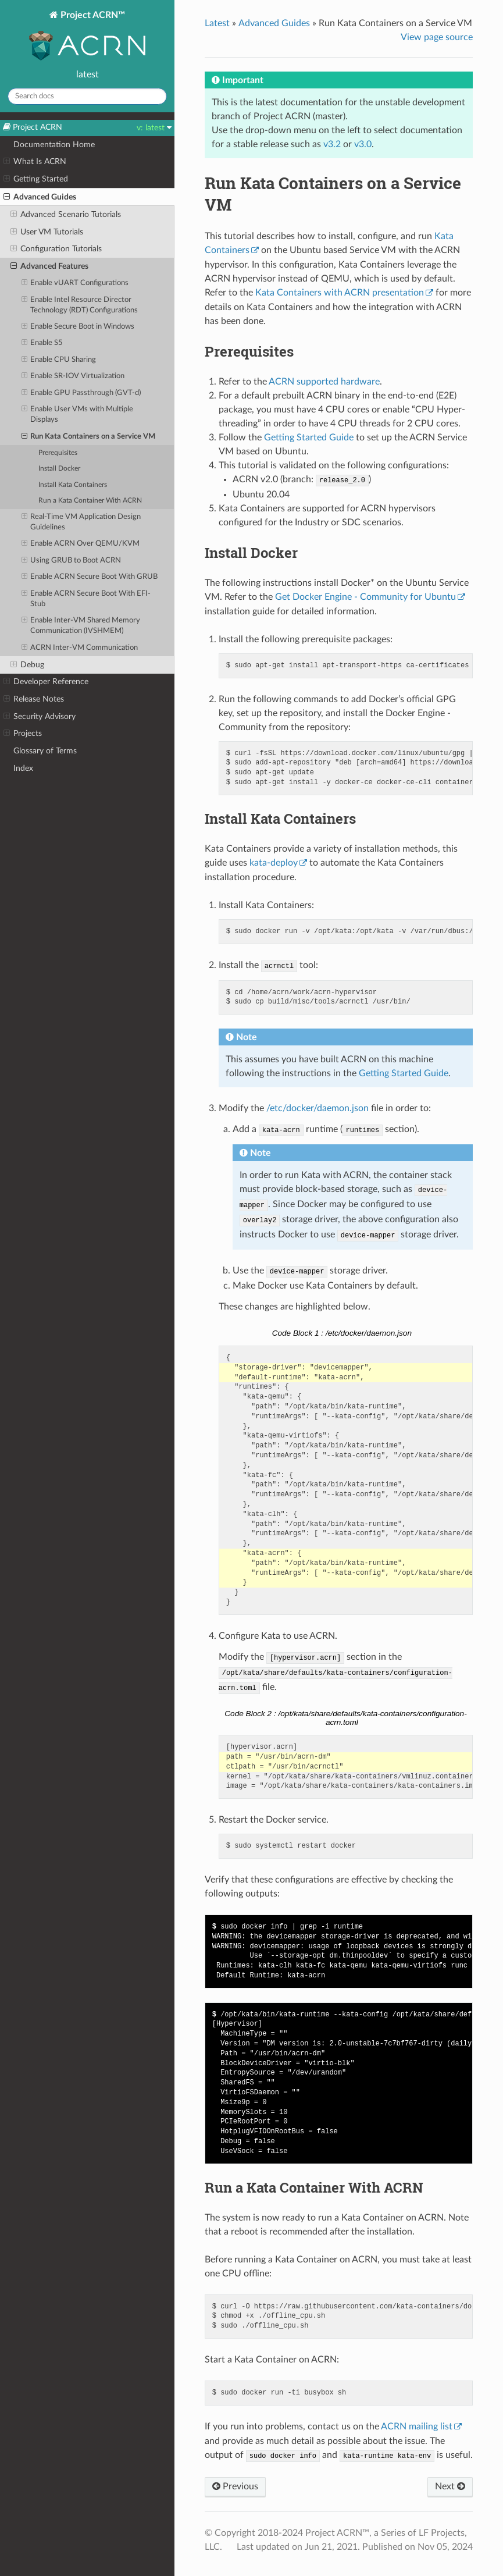  Describe the element at coordinates (273, 862) in the screenshot. I see `kata-deploy` at that location.